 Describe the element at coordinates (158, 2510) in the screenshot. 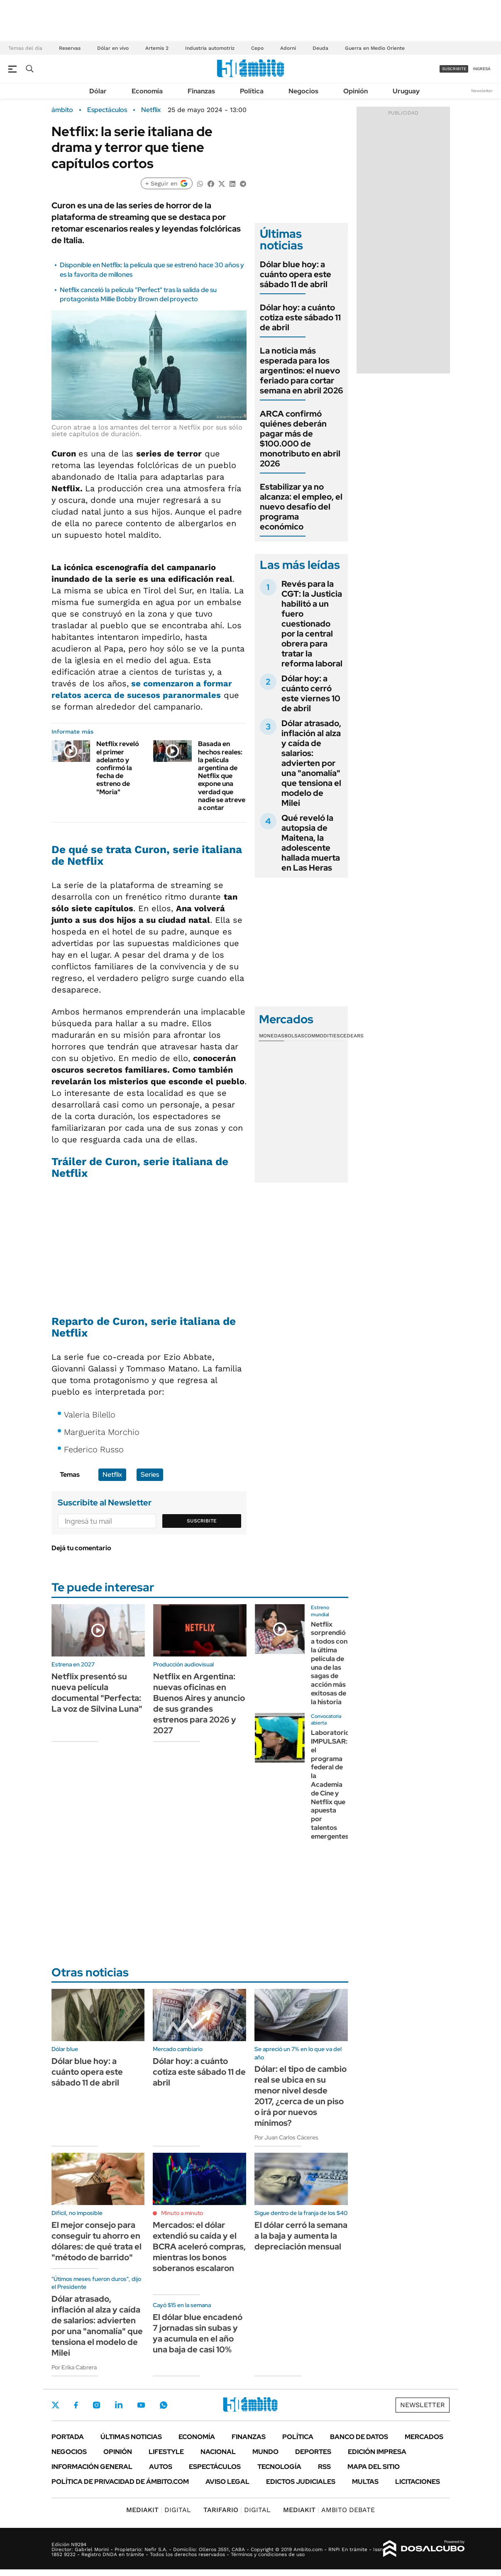

I see `DIGITAL` at that location.